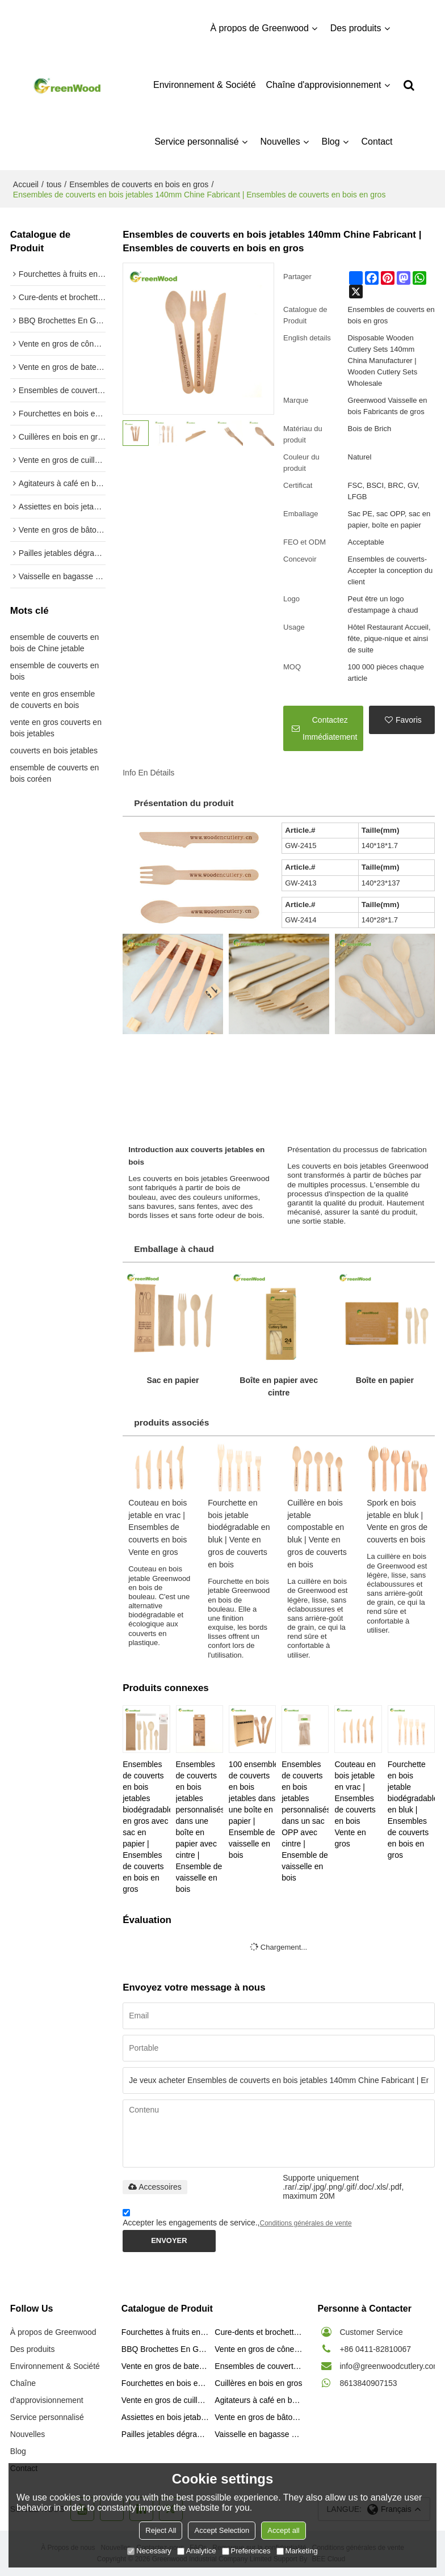 The width and height of the screenshot is (445, 2576). Describe the element at coordinates (56, 728) in the screenshot. I see `vente en gros couverts en bois jetables` at that location.